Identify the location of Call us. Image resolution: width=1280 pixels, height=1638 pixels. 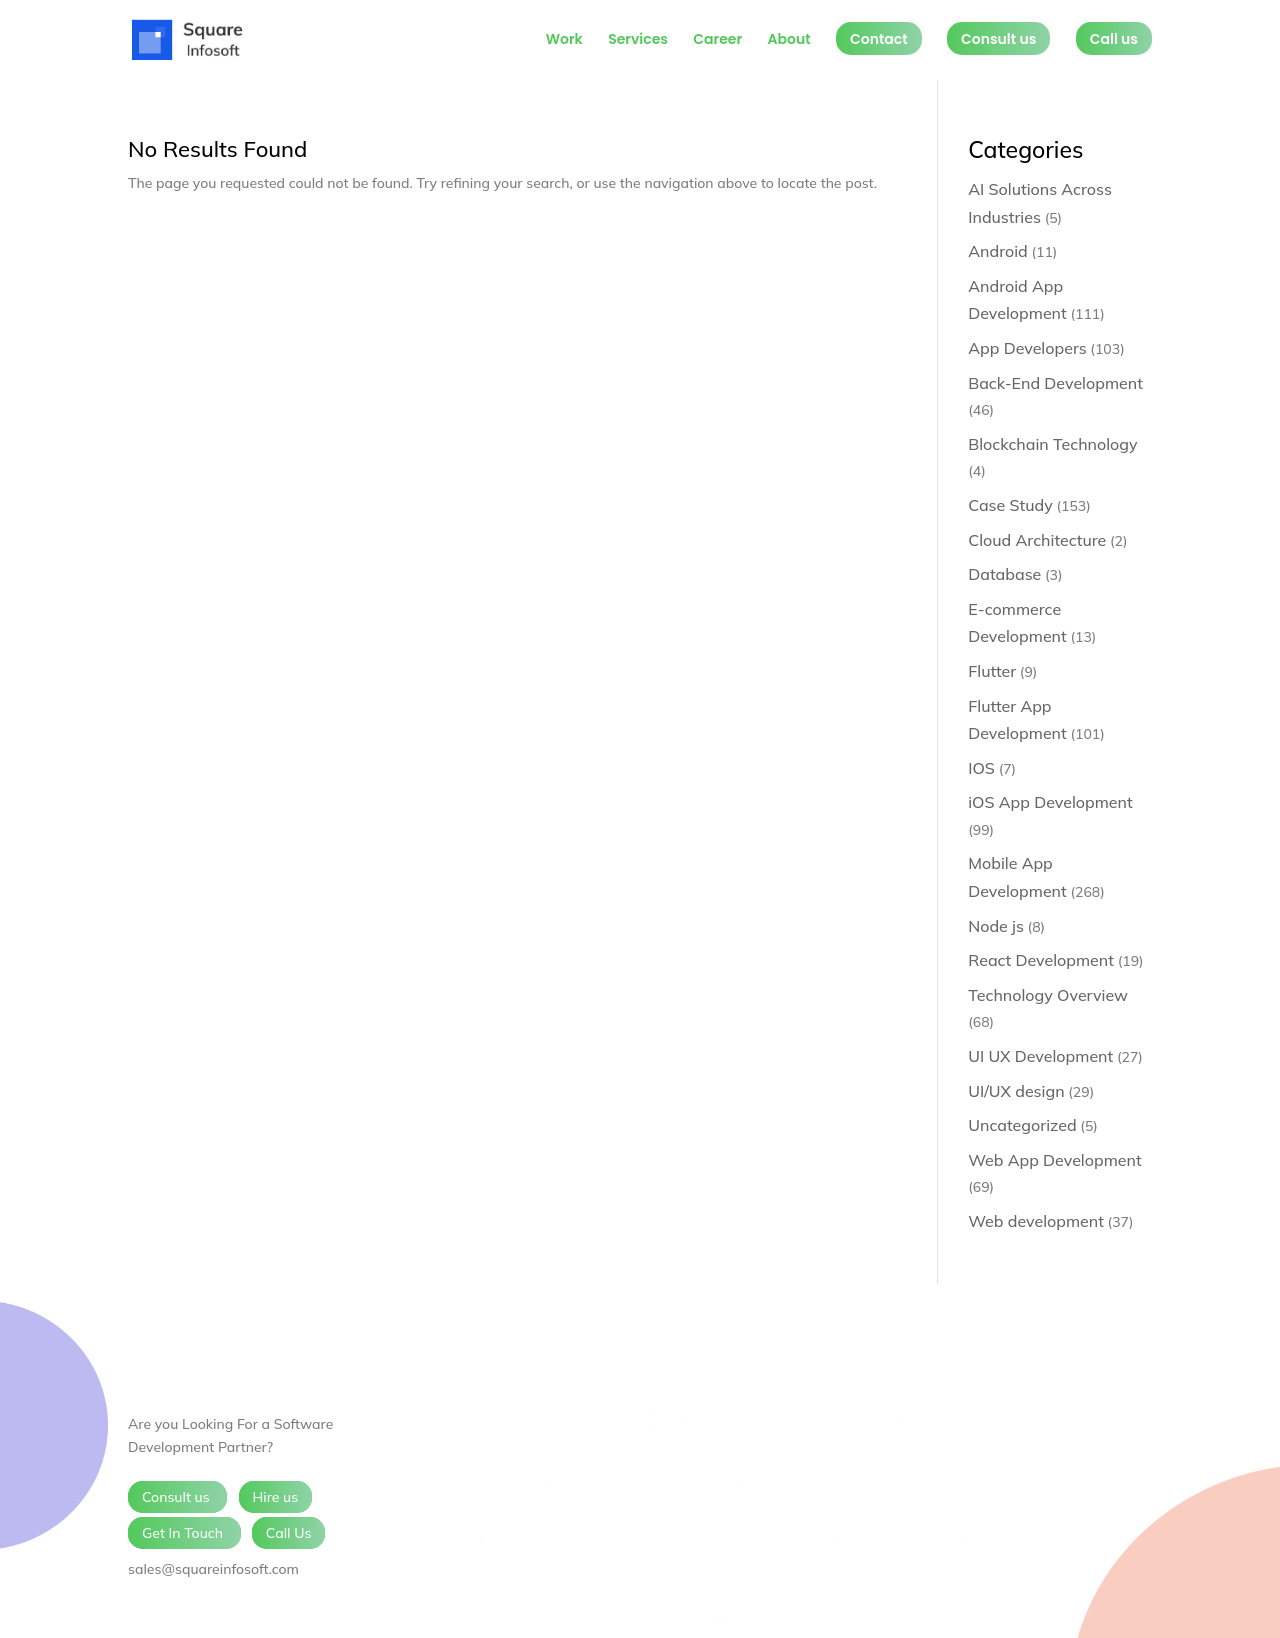
(1114, 39).